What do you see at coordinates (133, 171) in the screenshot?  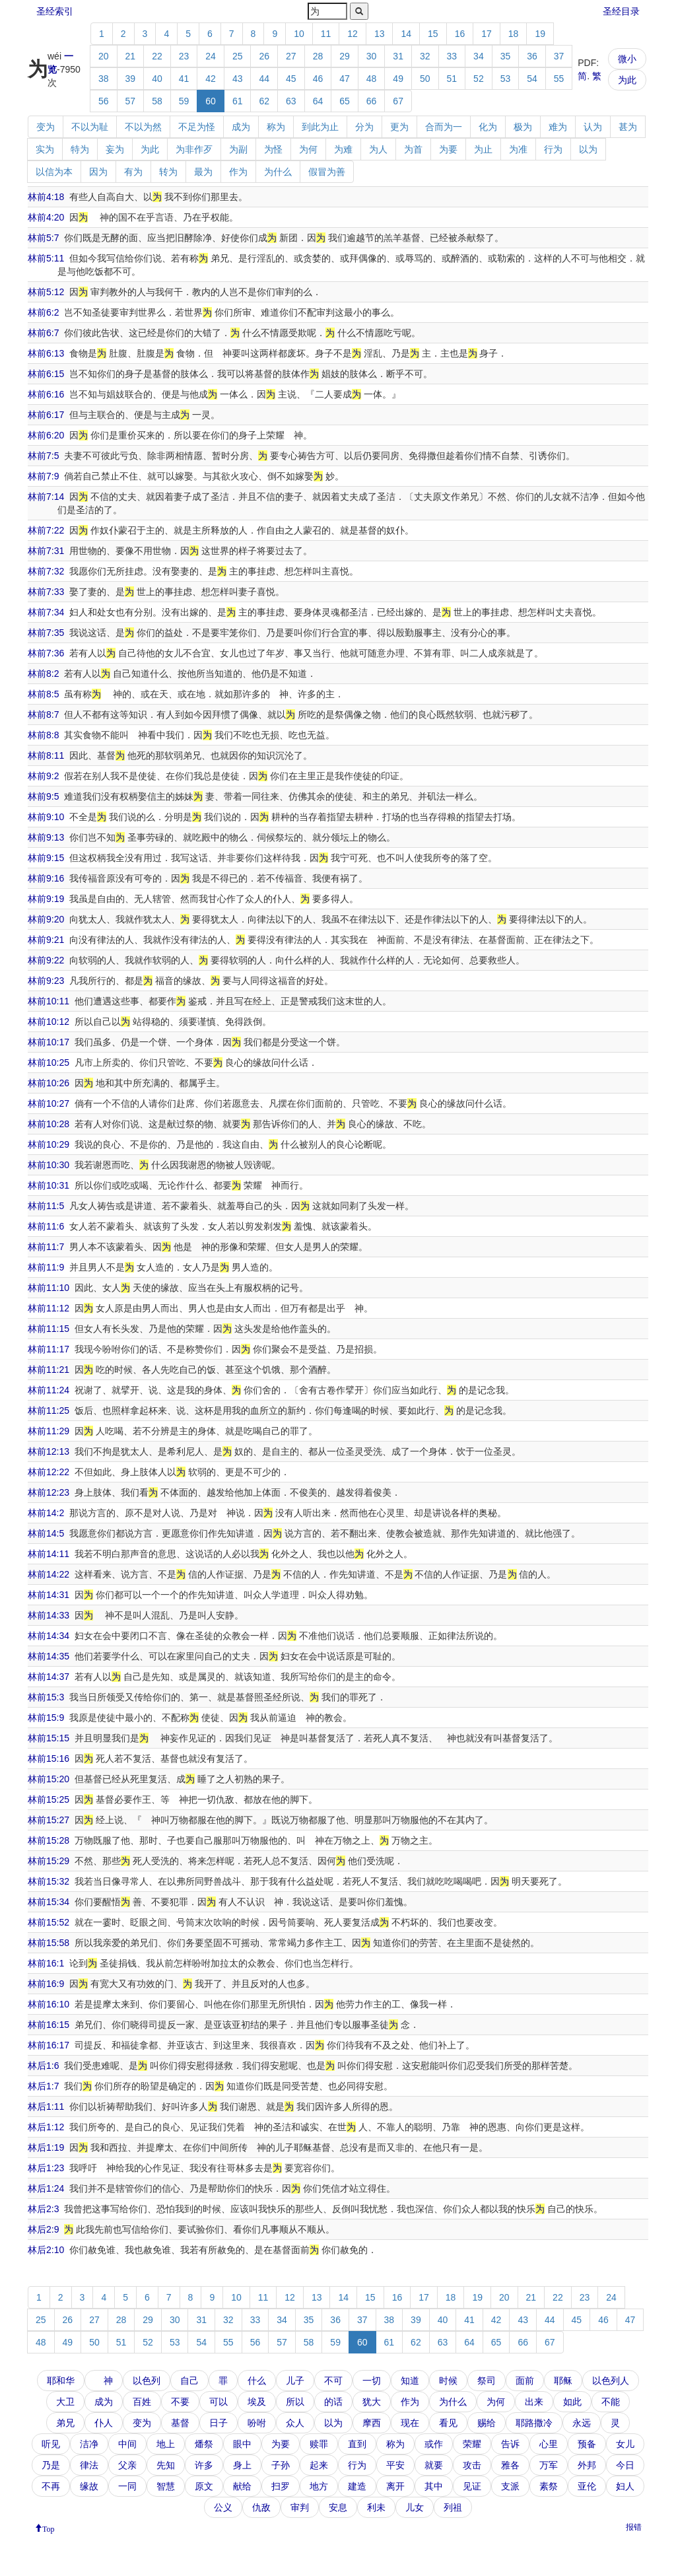 I see `有为` at bounding box center [133, 171].